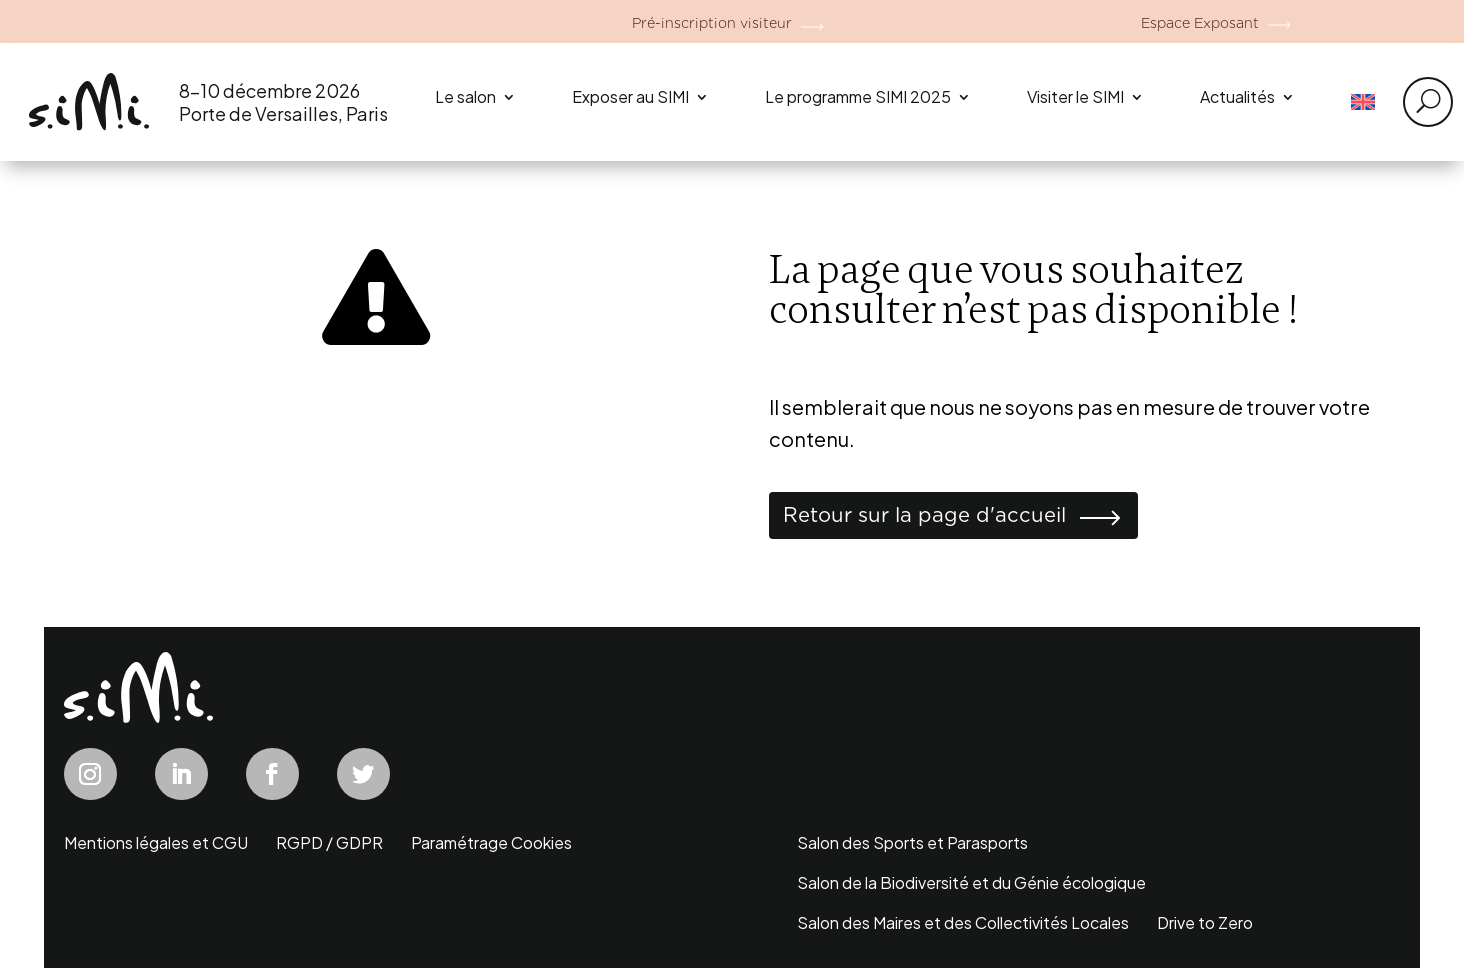 The width and height of the screenshot is (1464, 969). Describe the element at coordinates (491, 845) in the screenshot. I see `Paramétrage Cookies` at that location.